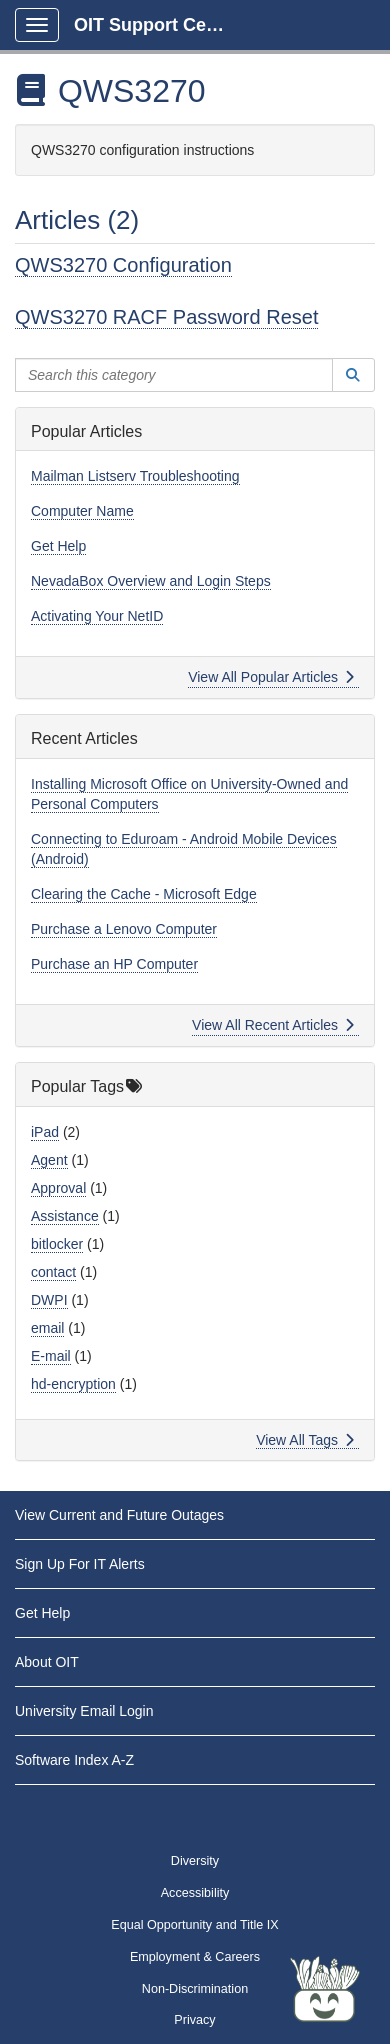 This screenshot has width=390, height=2044. What do you see at coordinates (135, 476) in the screenshot?
I see `Mailman Listserv Troubleshooting` at bounding box center [135, 476].